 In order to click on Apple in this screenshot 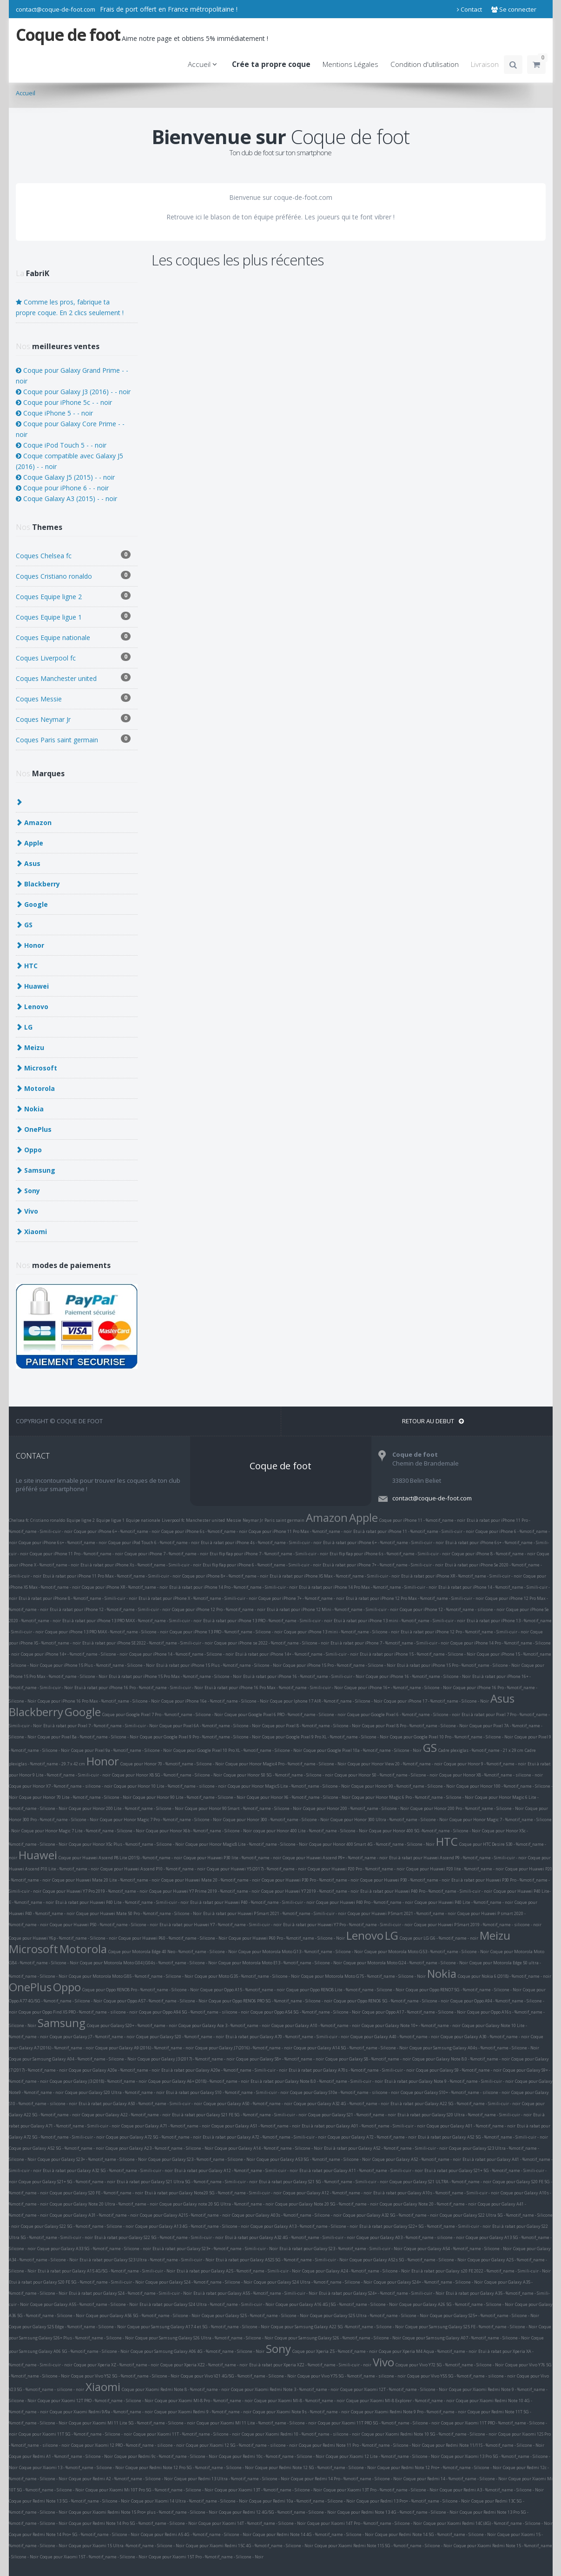, I will do `click(363, 1517)`.